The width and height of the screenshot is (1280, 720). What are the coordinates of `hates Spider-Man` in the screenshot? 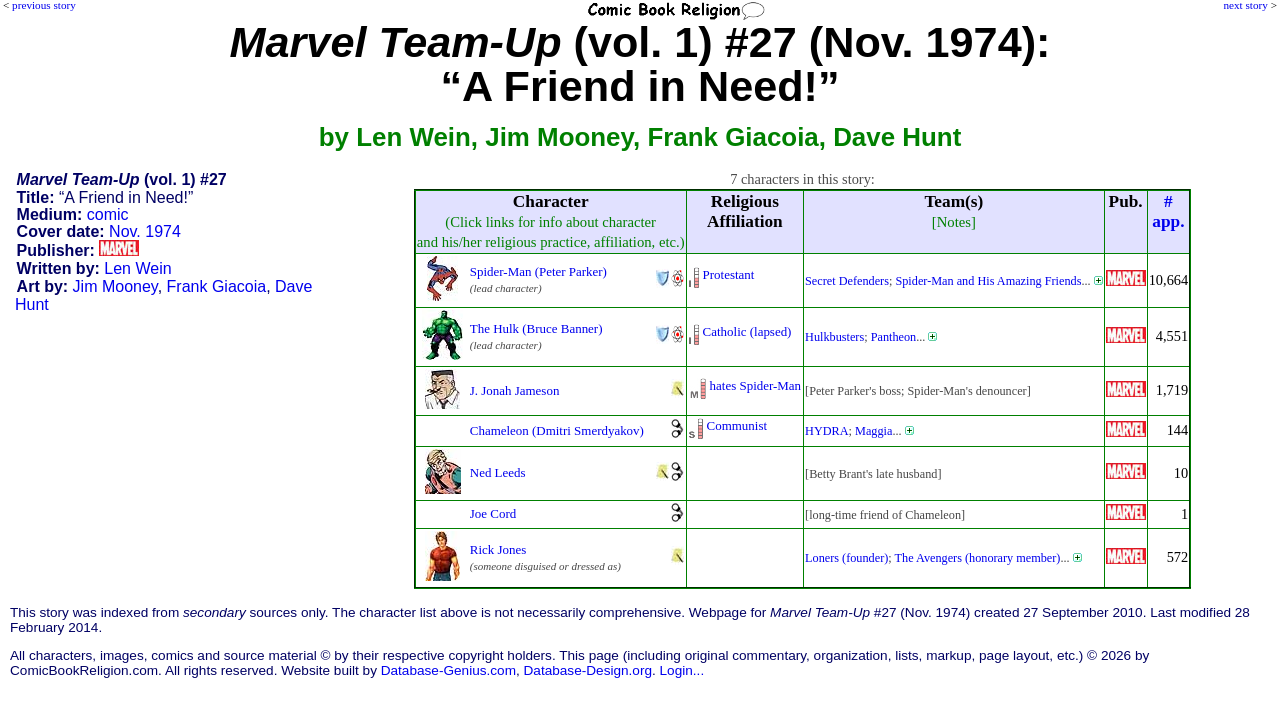 It's located at (755, 385).